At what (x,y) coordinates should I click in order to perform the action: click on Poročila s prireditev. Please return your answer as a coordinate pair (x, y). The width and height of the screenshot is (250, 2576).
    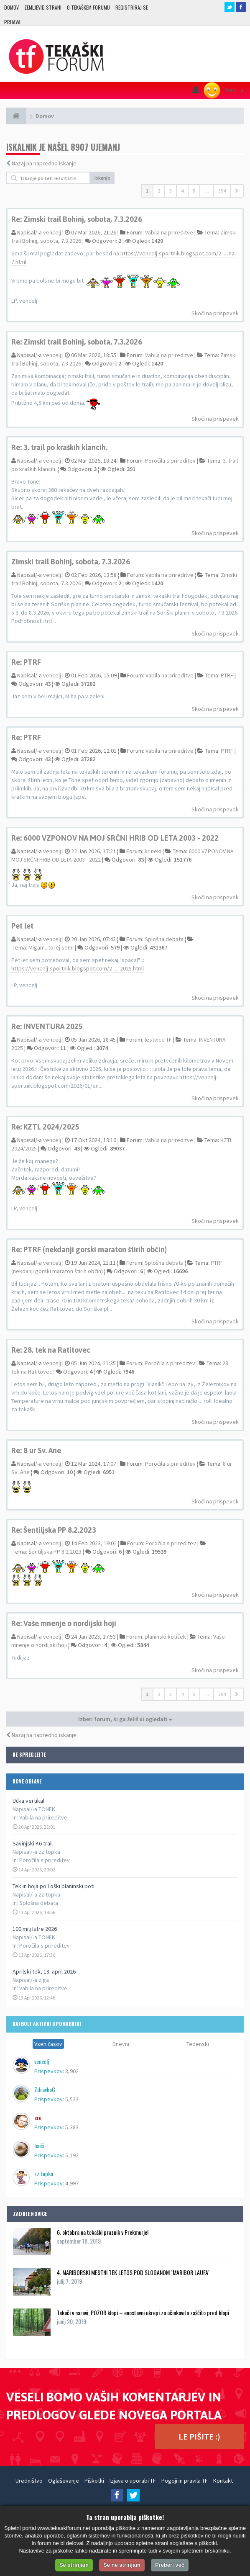
    Looking at the image, I should click on (44, 1860).